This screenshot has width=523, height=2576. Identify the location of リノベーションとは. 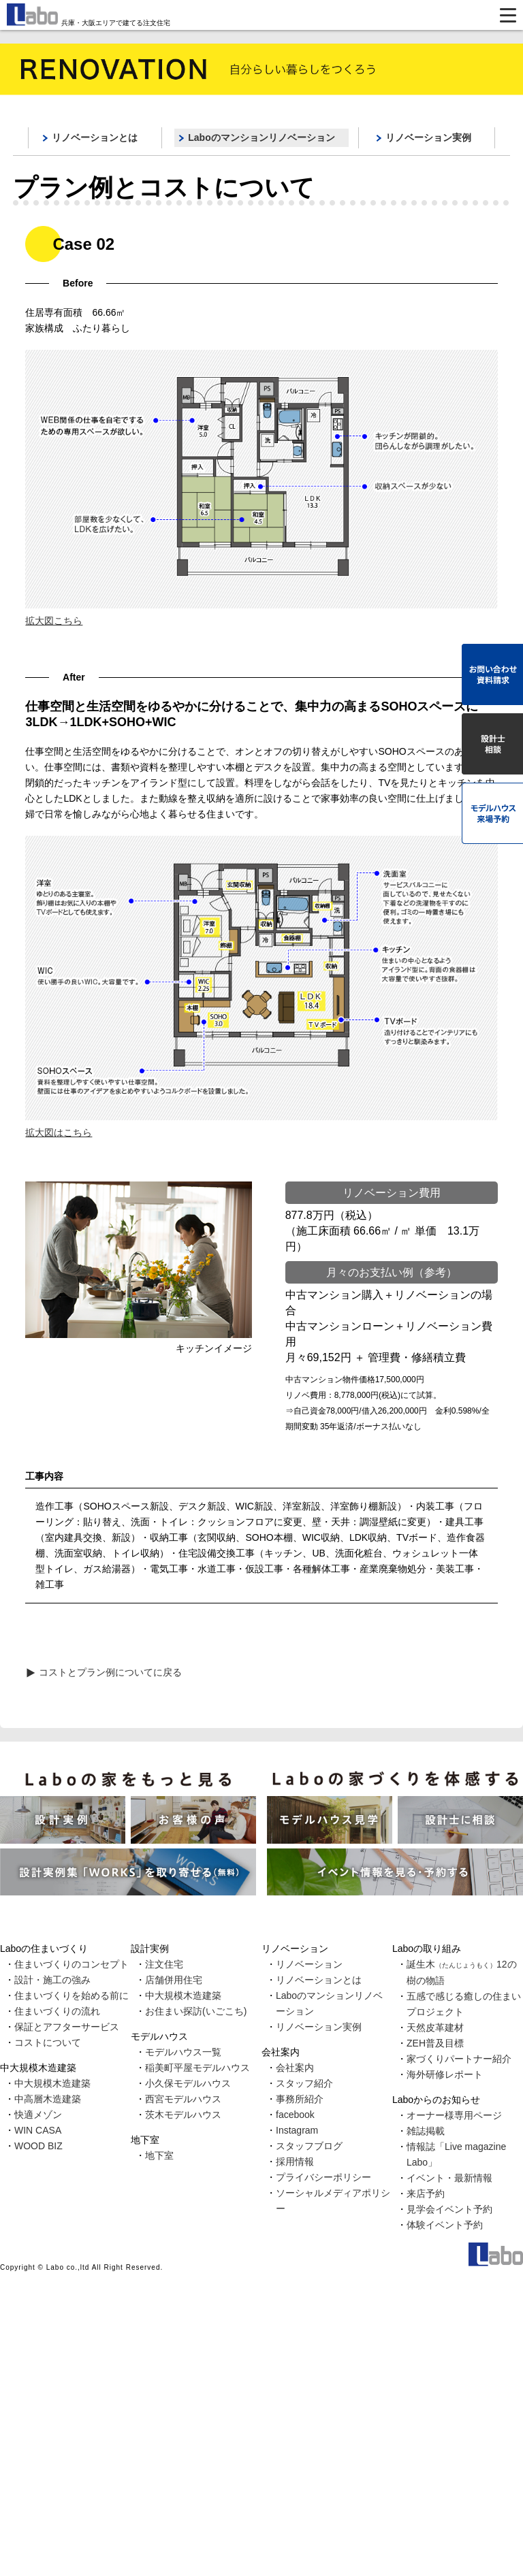
(95, 137).